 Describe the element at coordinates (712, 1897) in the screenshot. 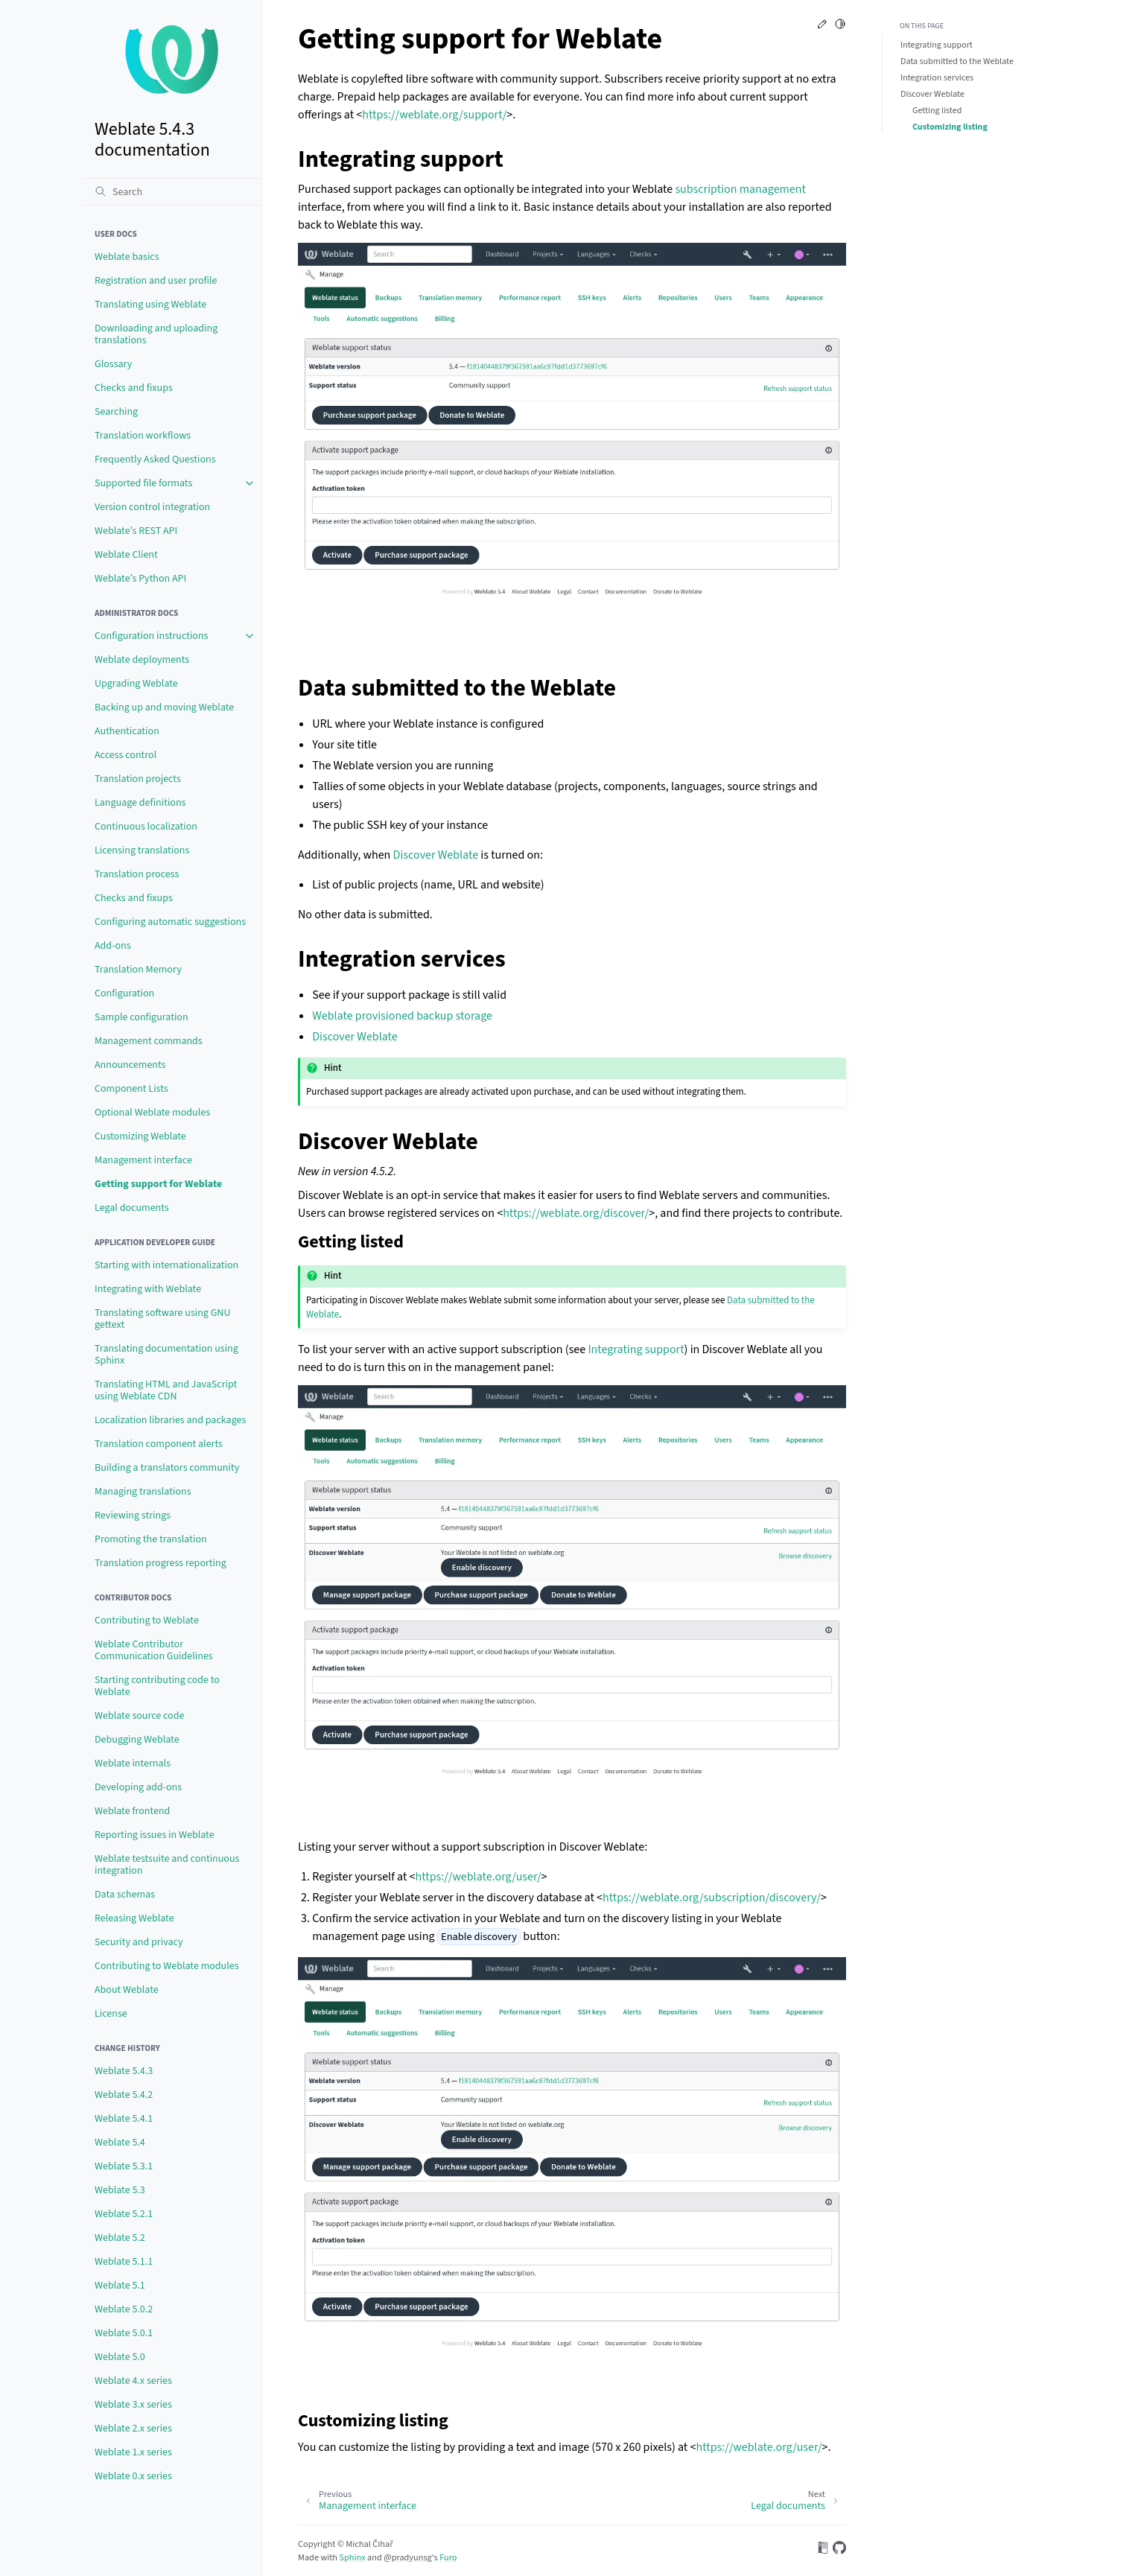

I see `https://weblate.org/subscription/discovery/` at that location.